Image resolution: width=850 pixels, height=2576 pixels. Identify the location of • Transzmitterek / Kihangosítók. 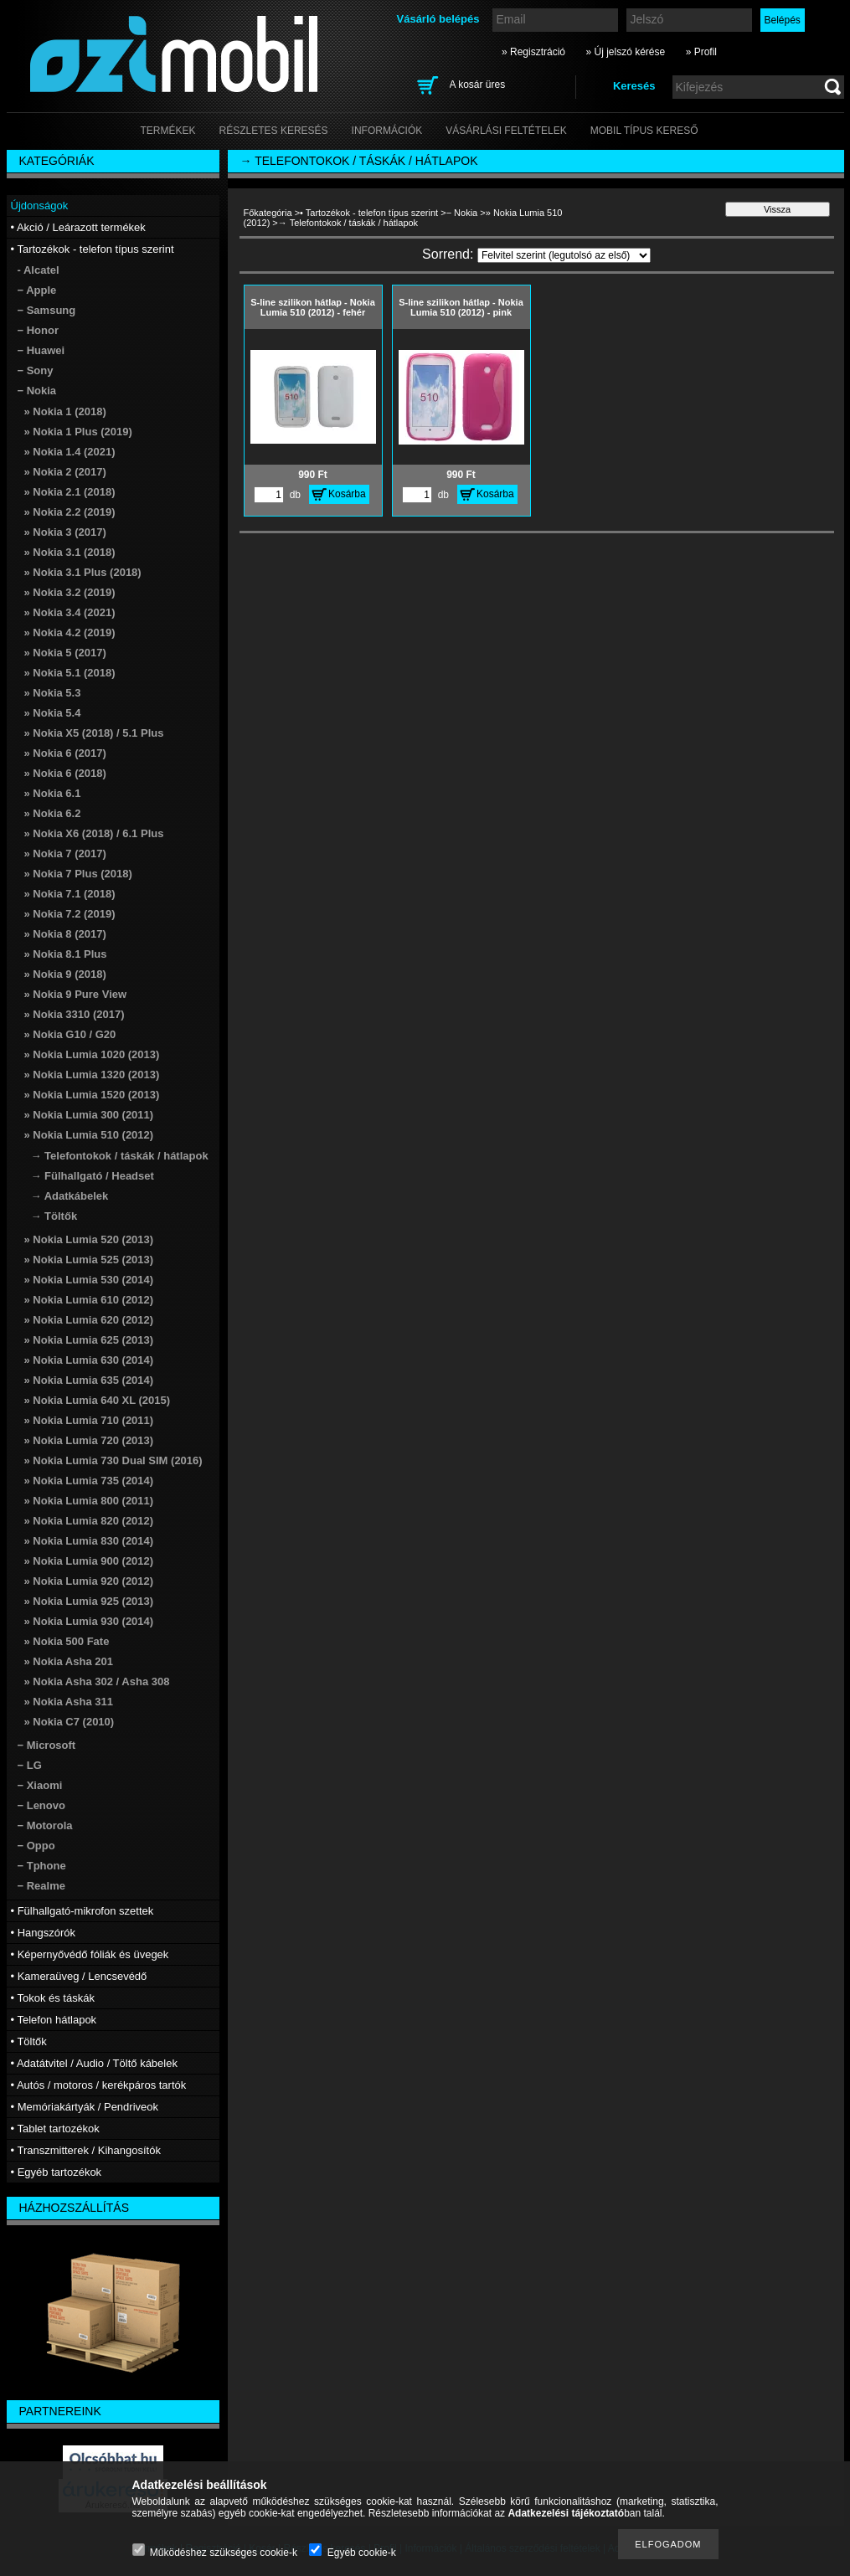
(86, 2150).